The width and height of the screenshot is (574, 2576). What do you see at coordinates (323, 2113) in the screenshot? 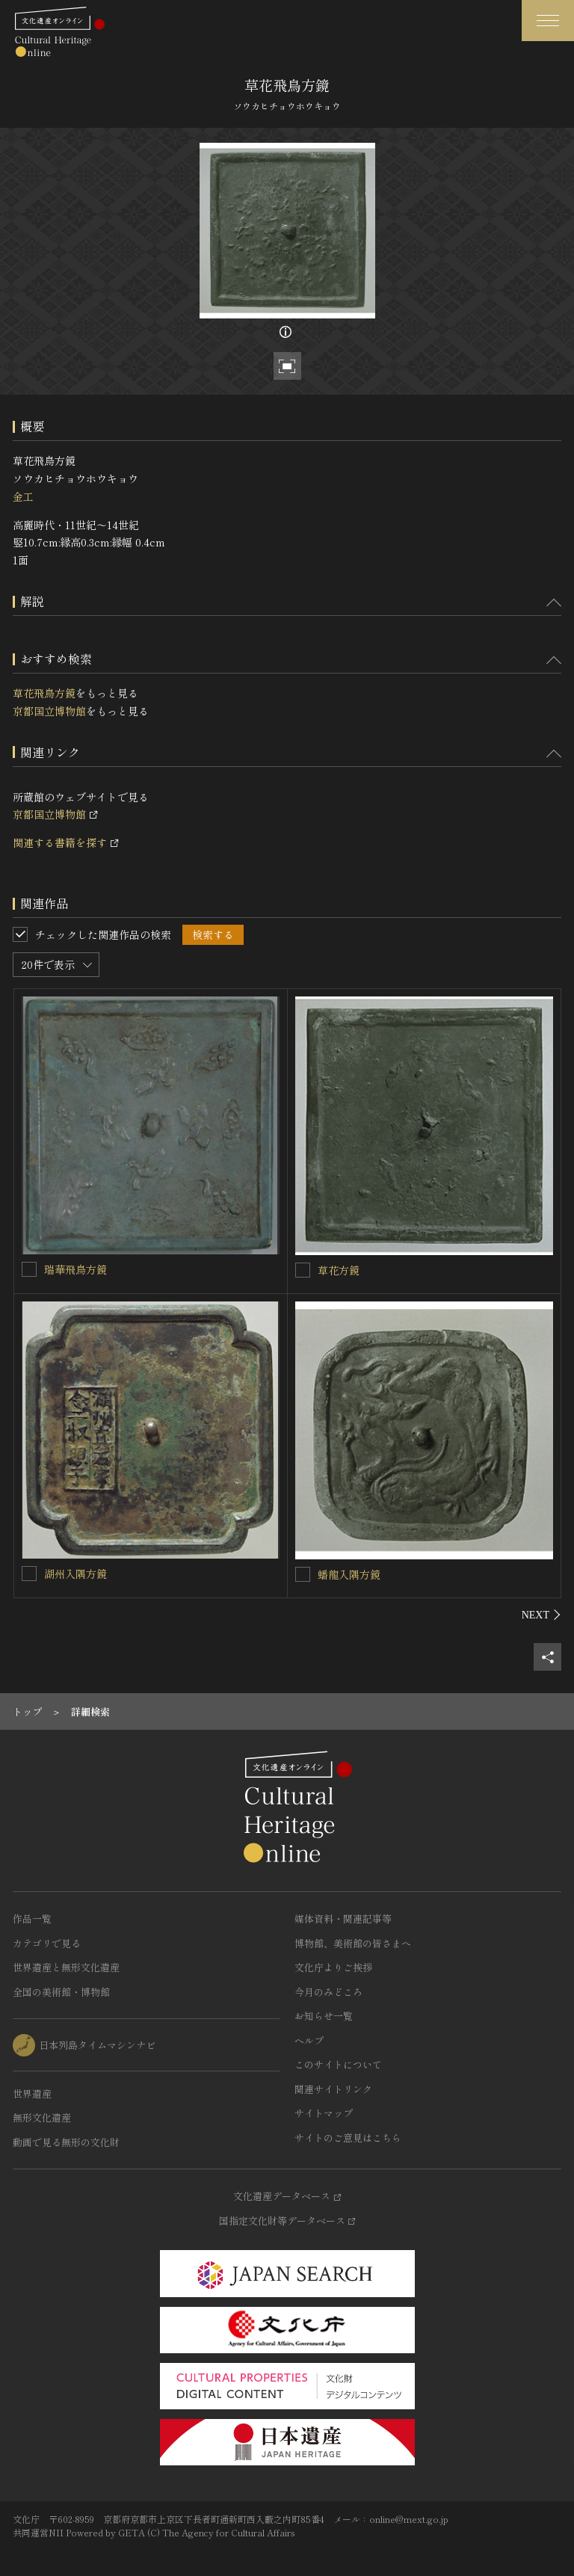
I see `サイトマップ` at bounding box center [323, 2113].